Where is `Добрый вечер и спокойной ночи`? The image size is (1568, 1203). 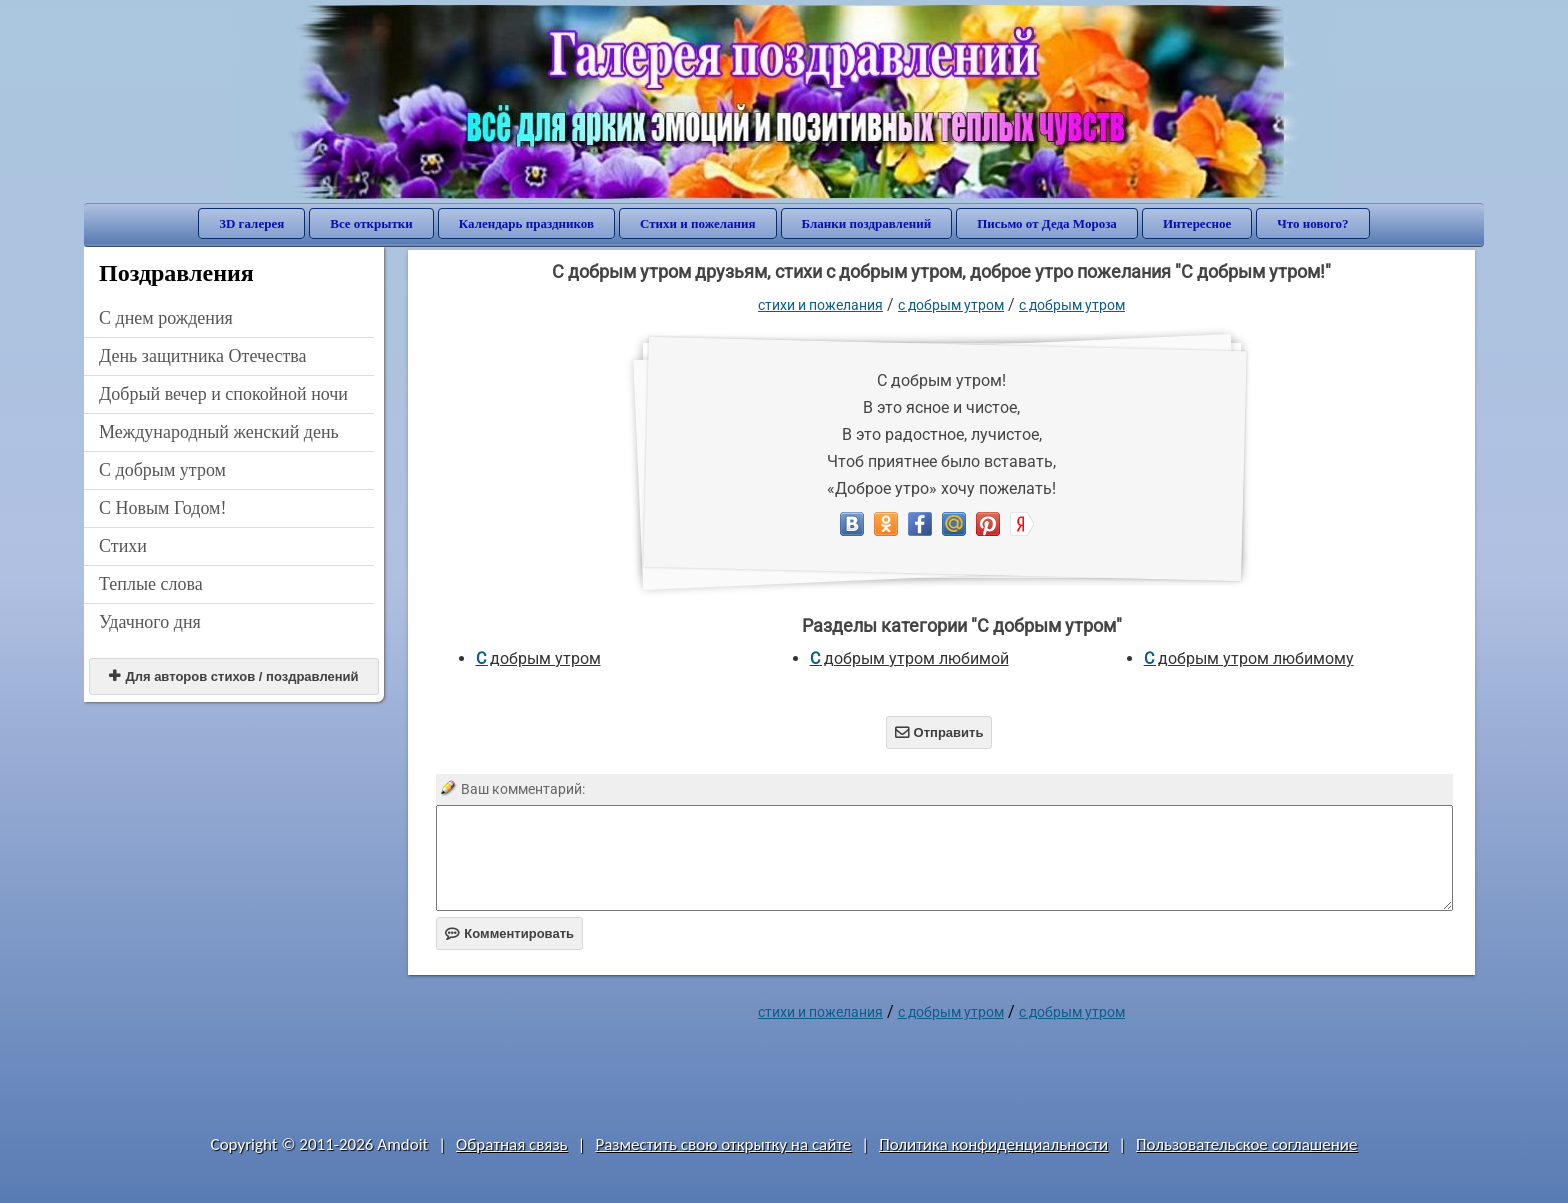 Добрый вечер и спокойной ночи is located at coordinates (223, 394).